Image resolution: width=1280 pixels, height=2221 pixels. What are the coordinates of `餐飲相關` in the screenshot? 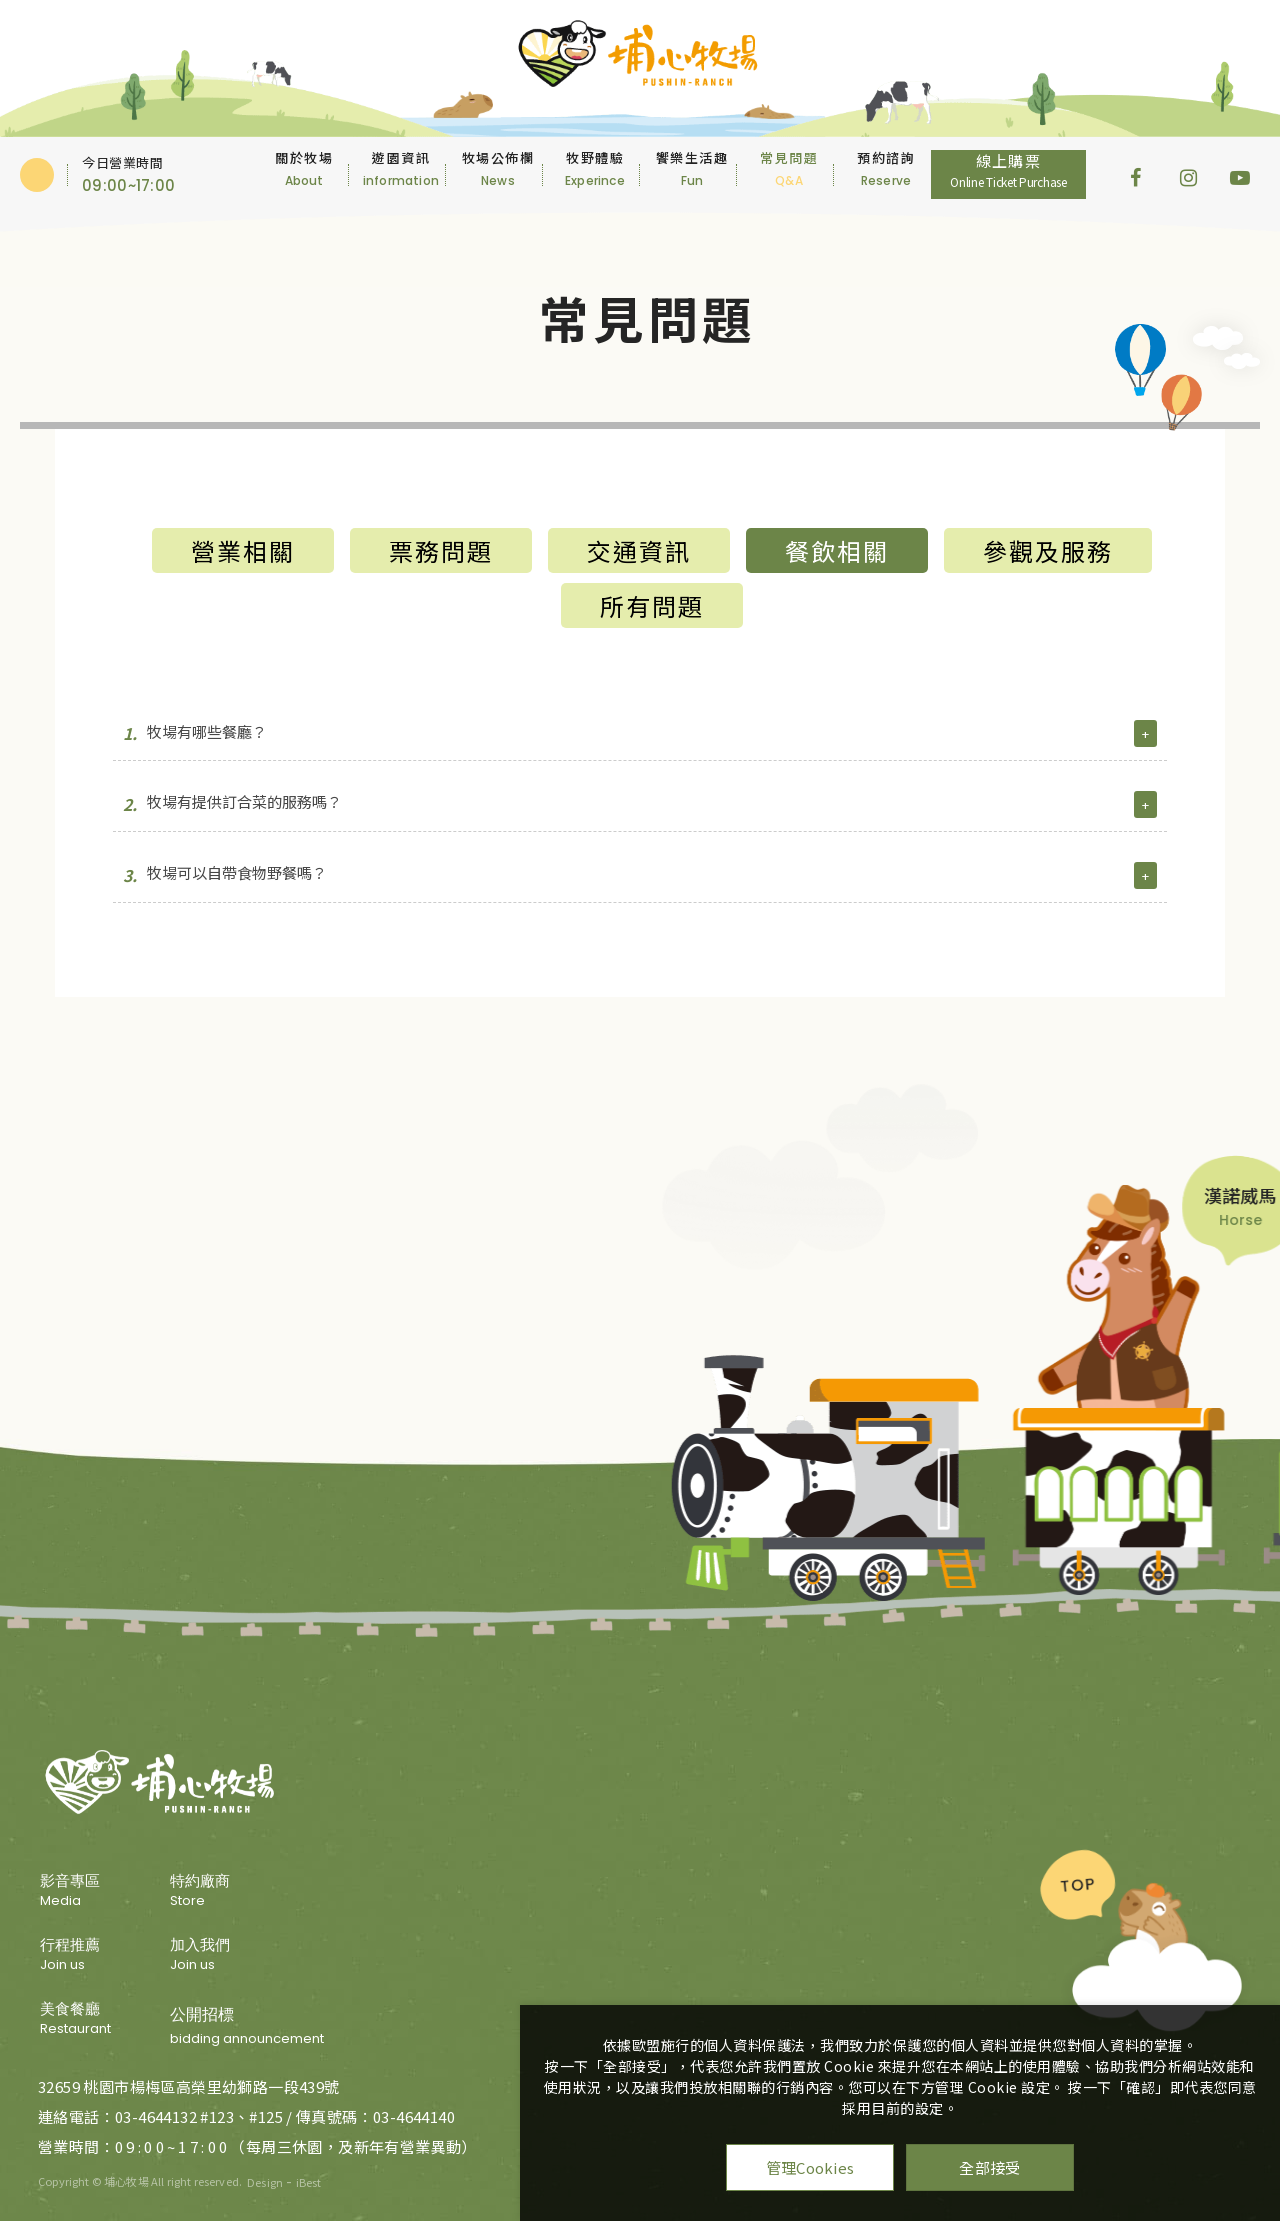 It's located at (837, 550).